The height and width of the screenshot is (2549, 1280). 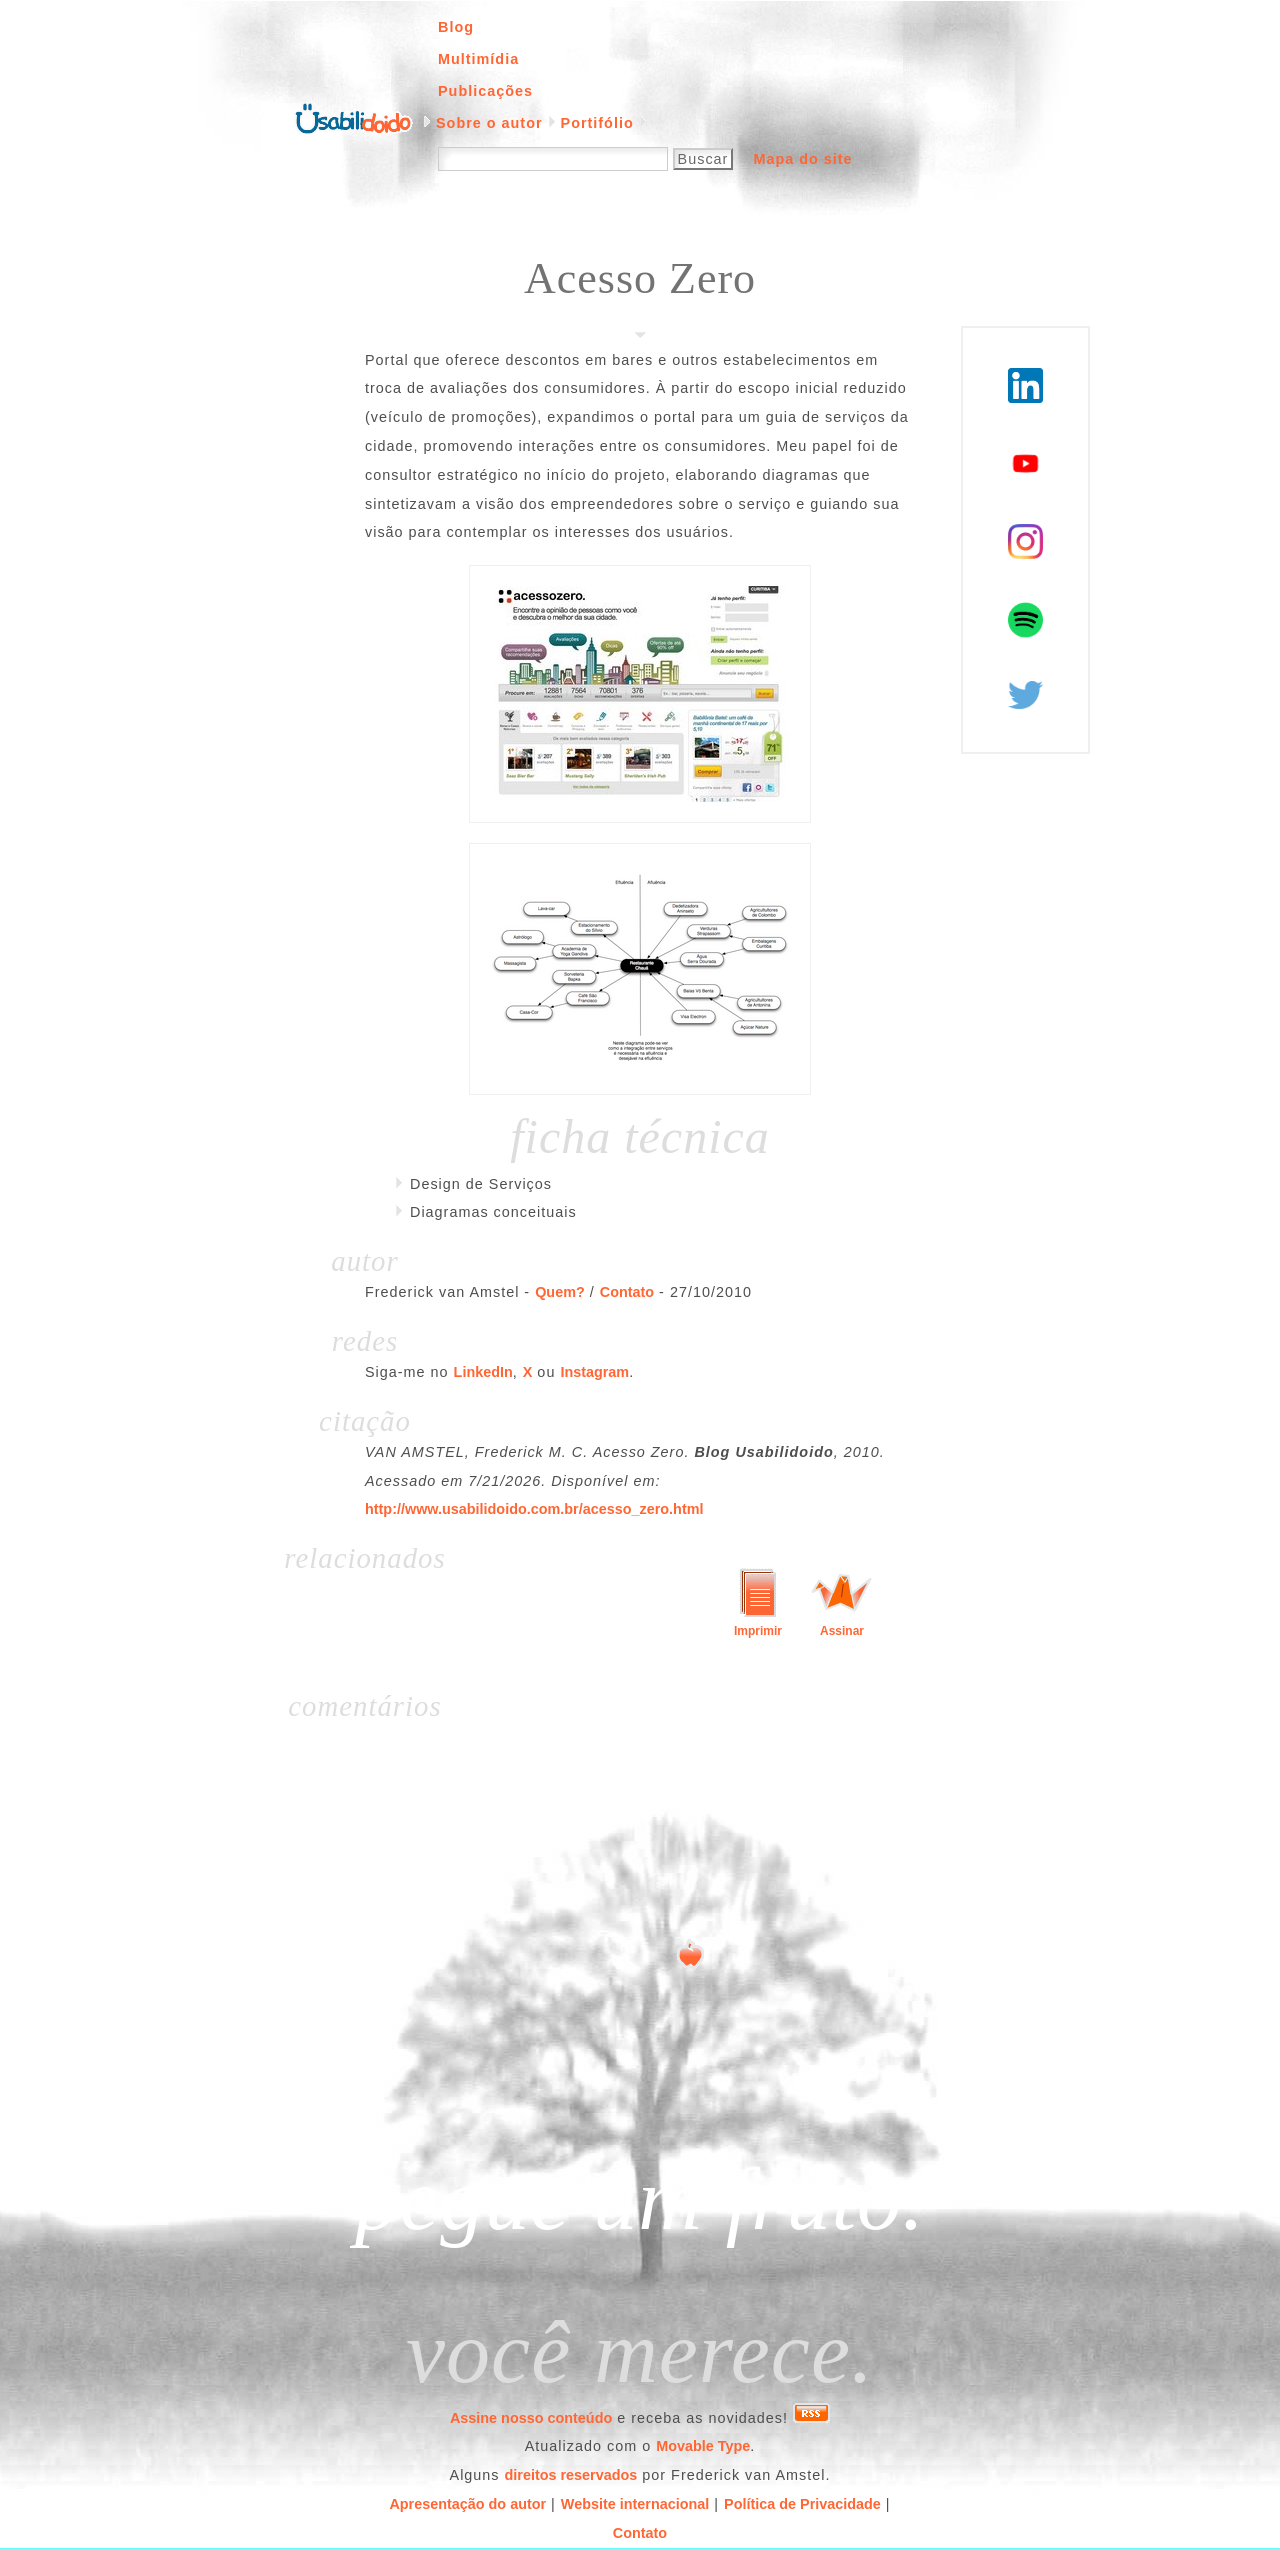 I want to click on Portifólio, so click(x=597, y=123).